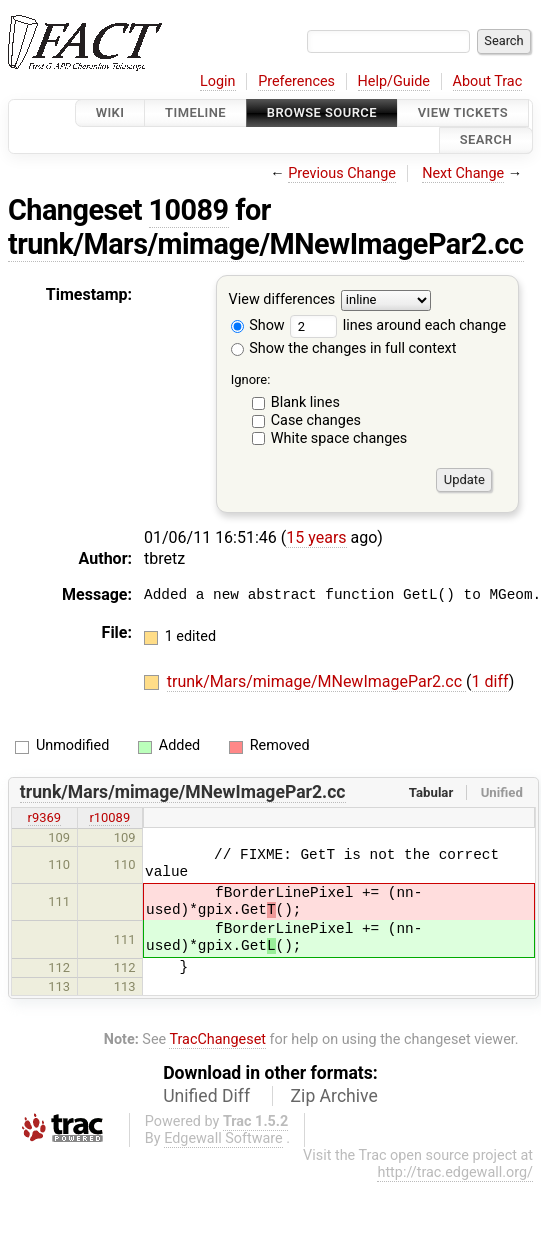 Image resolution: width=541 pixels, height=1259 pixels. I want to click on Search, so click(486, 140).